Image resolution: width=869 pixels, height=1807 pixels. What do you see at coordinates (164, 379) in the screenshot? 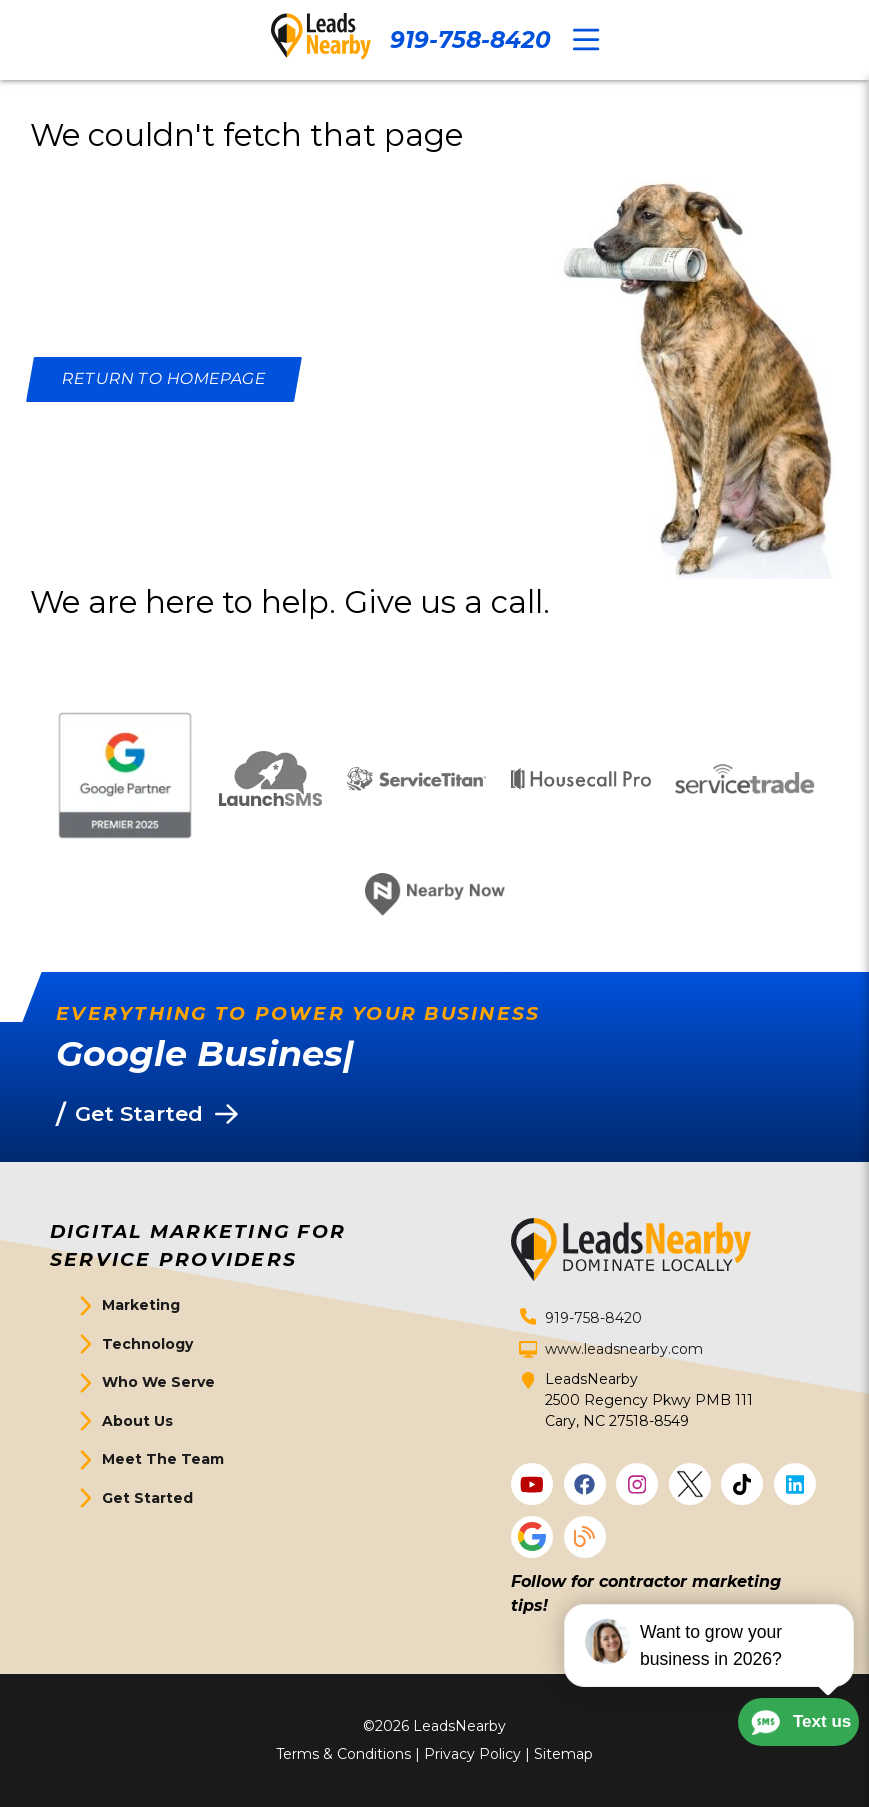
I see `[Button]` at bounding box center [164, 379].